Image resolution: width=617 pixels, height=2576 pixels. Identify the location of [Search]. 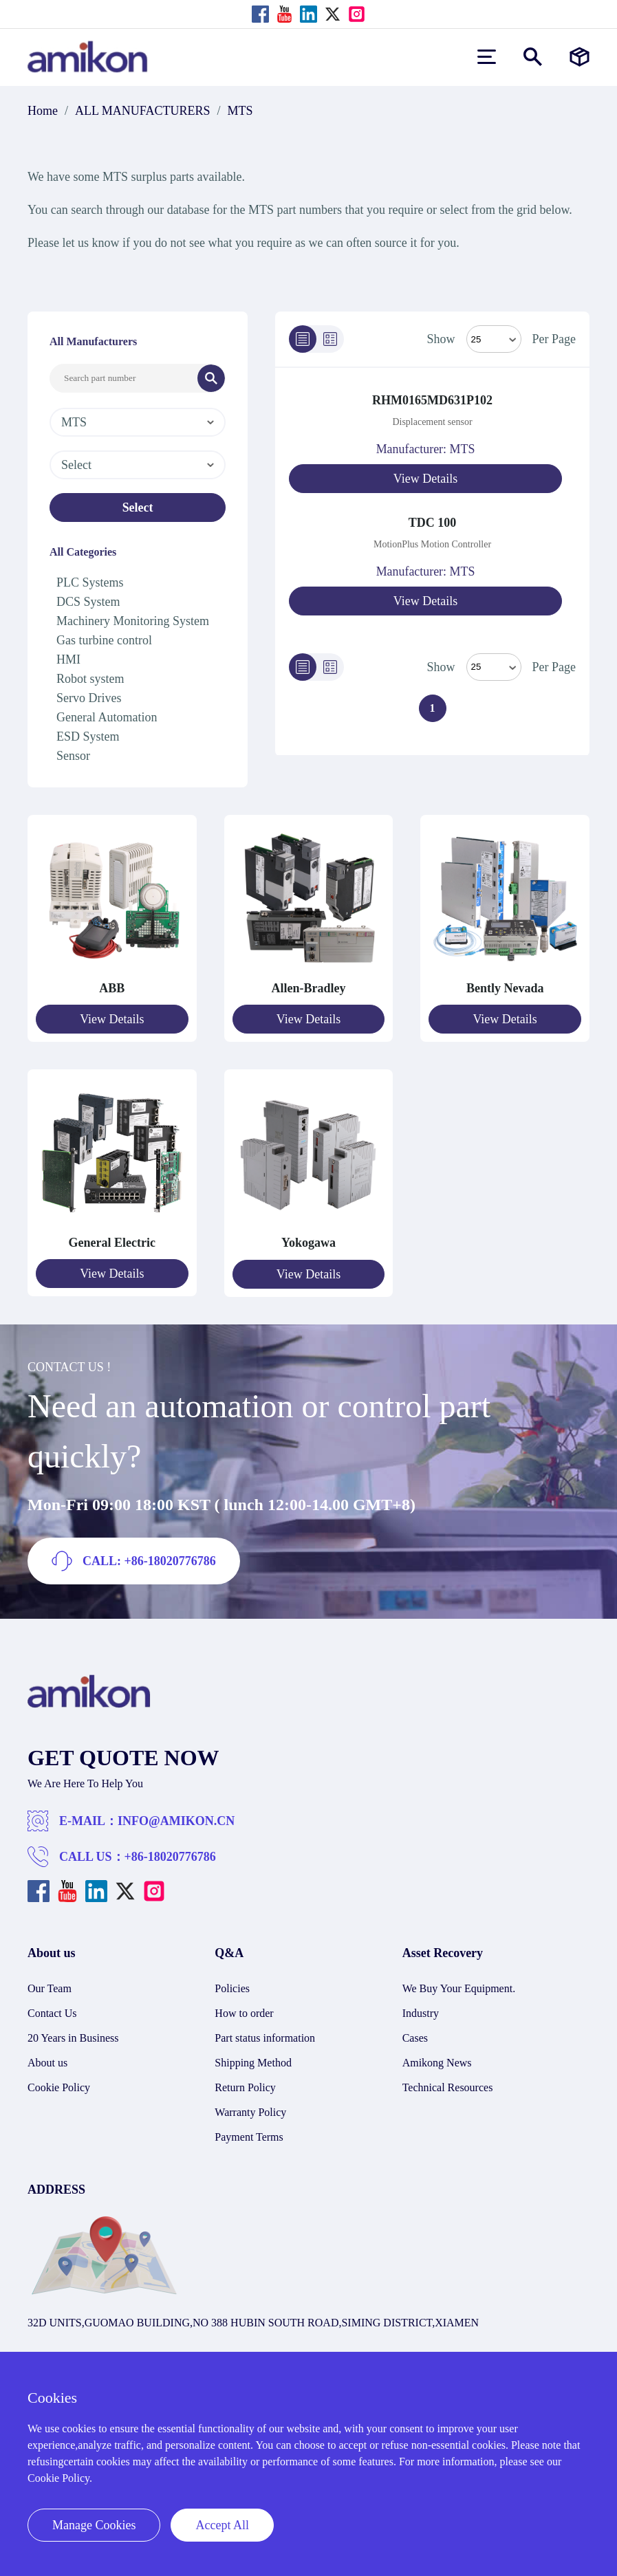
(211, 378).